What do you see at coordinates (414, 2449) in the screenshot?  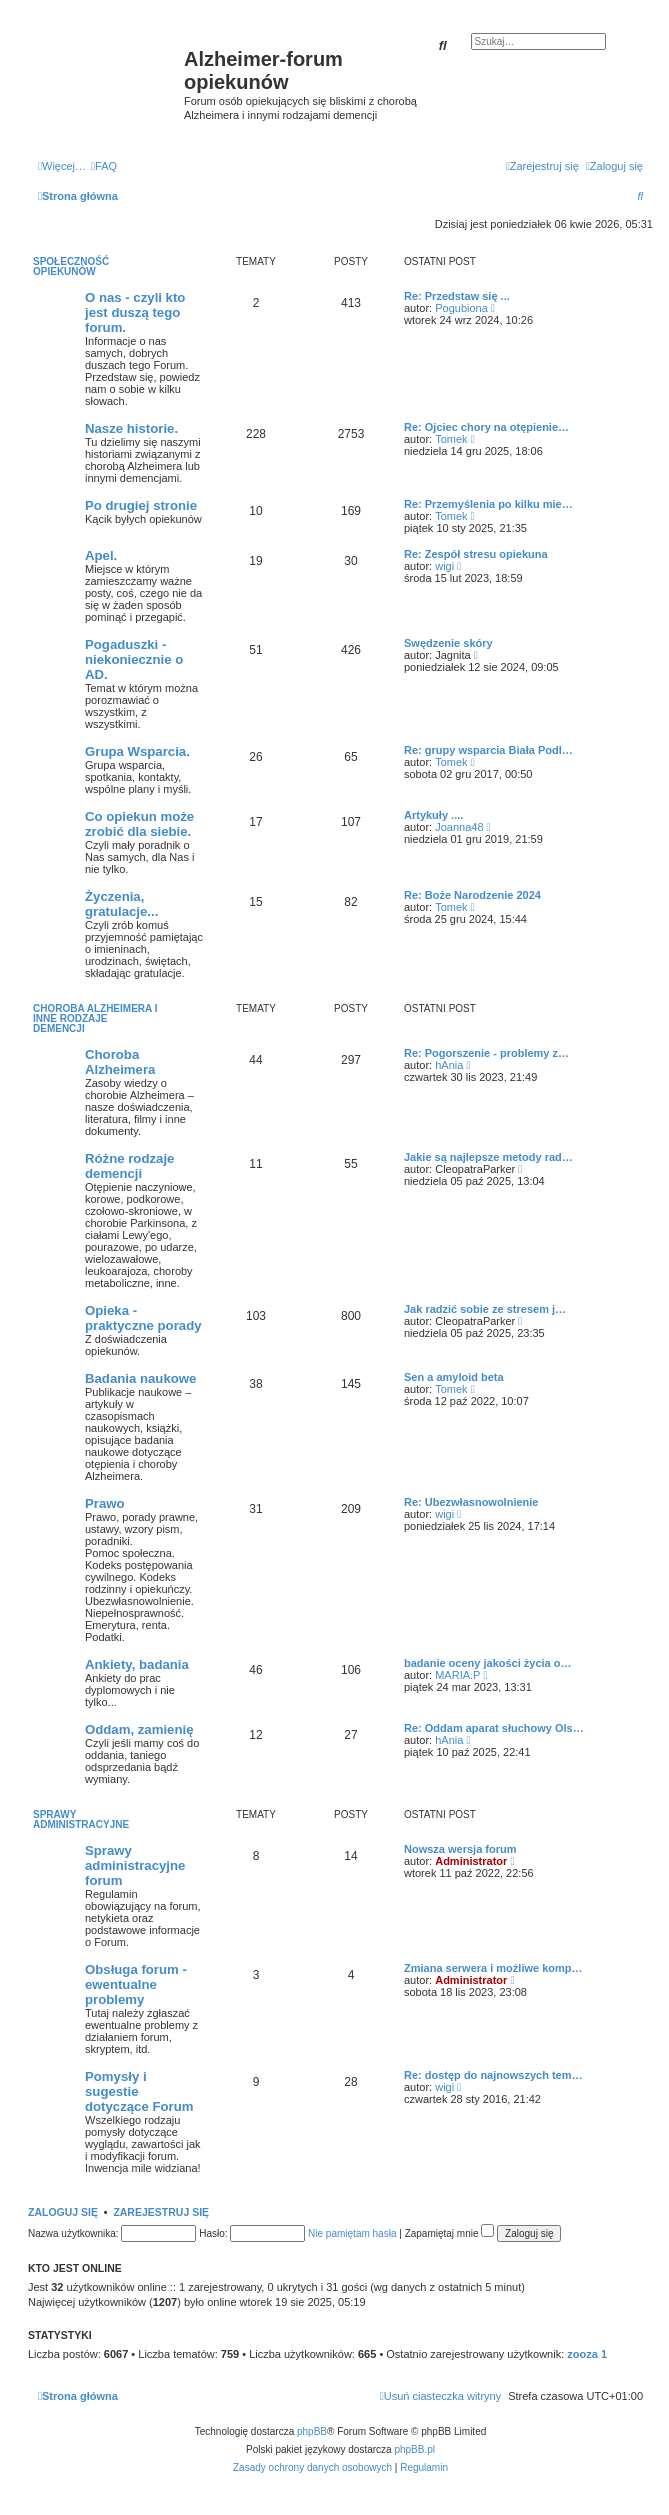 I see `phpBB.pl` at bounding box center [414, 2449].